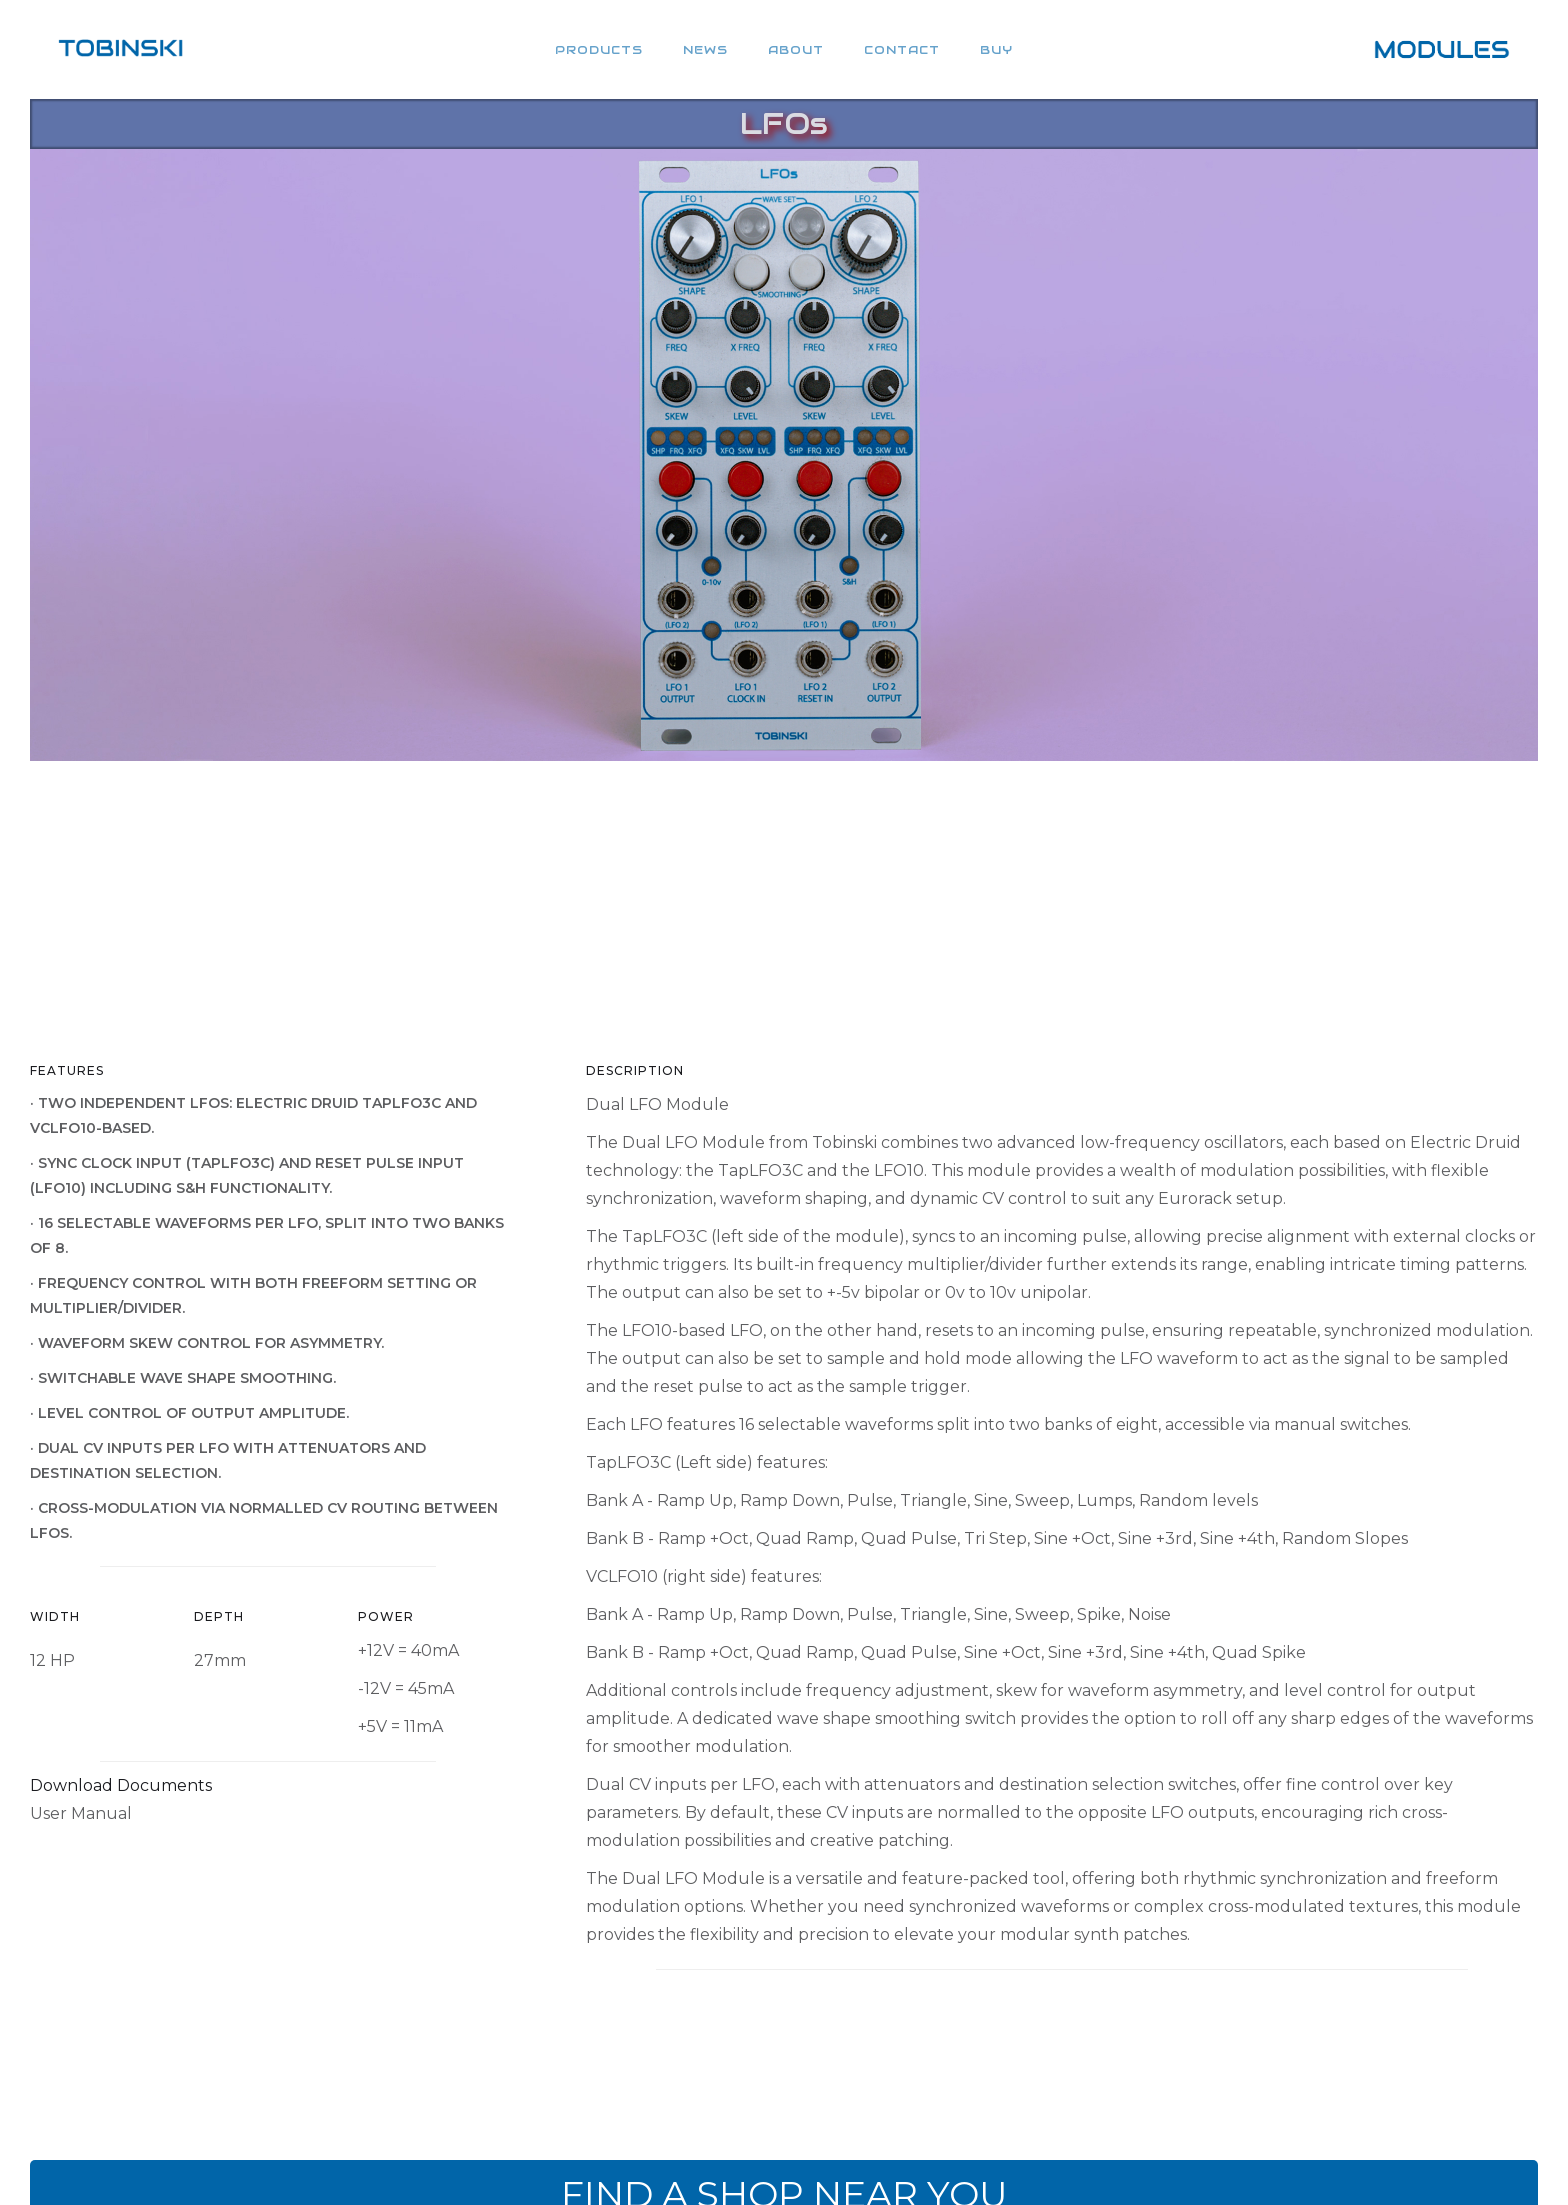 Image resolution: width=1568 pixels, height=2205 pixels. Describe the element at coordinates (796, 49) in the screenshot. I see `About` at that location.